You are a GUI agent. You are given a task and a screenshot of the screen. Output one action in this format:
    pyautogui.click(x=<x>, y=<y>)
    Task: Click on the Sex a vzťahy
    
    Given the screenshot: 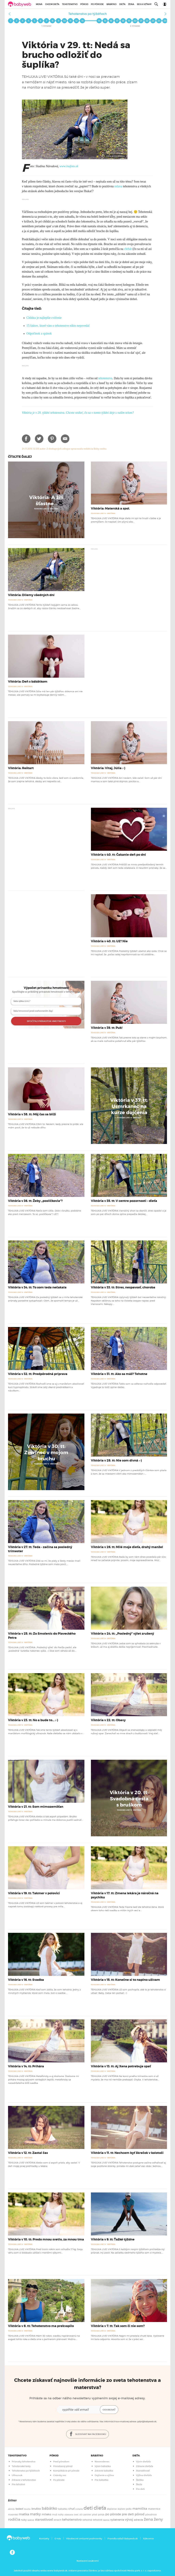 What is the action you would take?
    pyautogui.click(x=144, y=4)
    